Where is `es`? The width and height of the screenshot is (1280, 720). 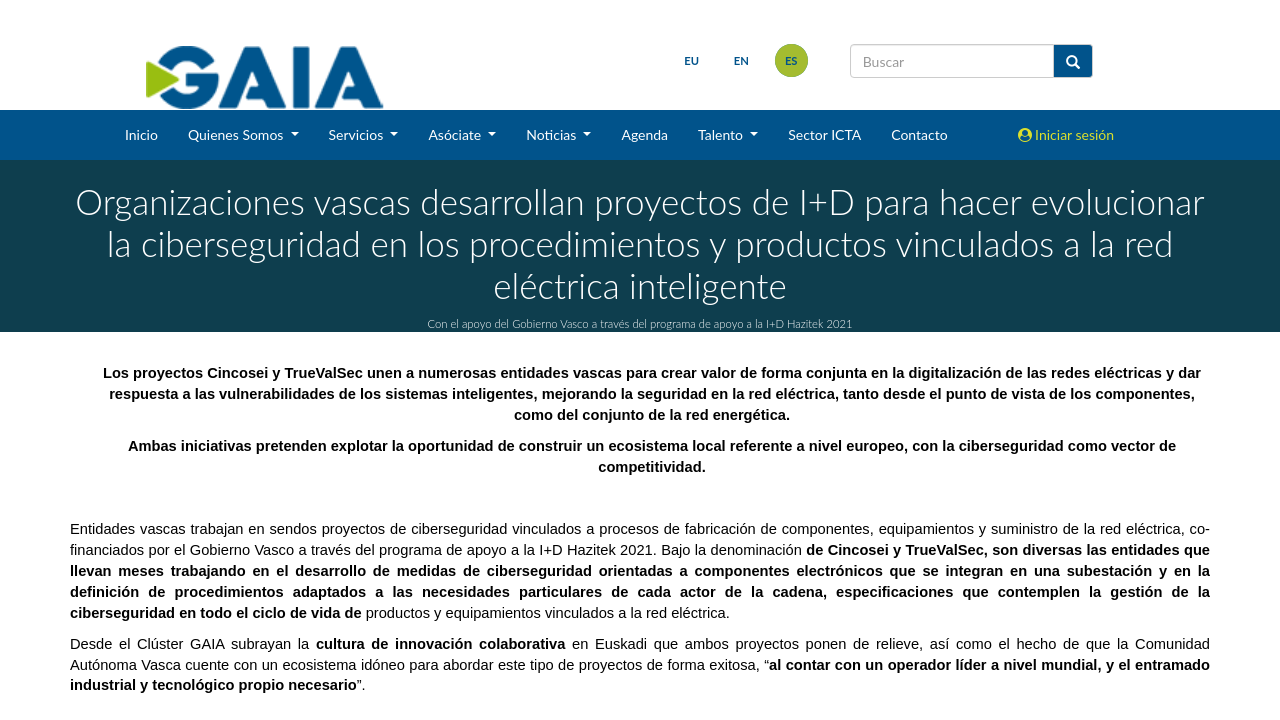 es is located at coordinates (790, 60).